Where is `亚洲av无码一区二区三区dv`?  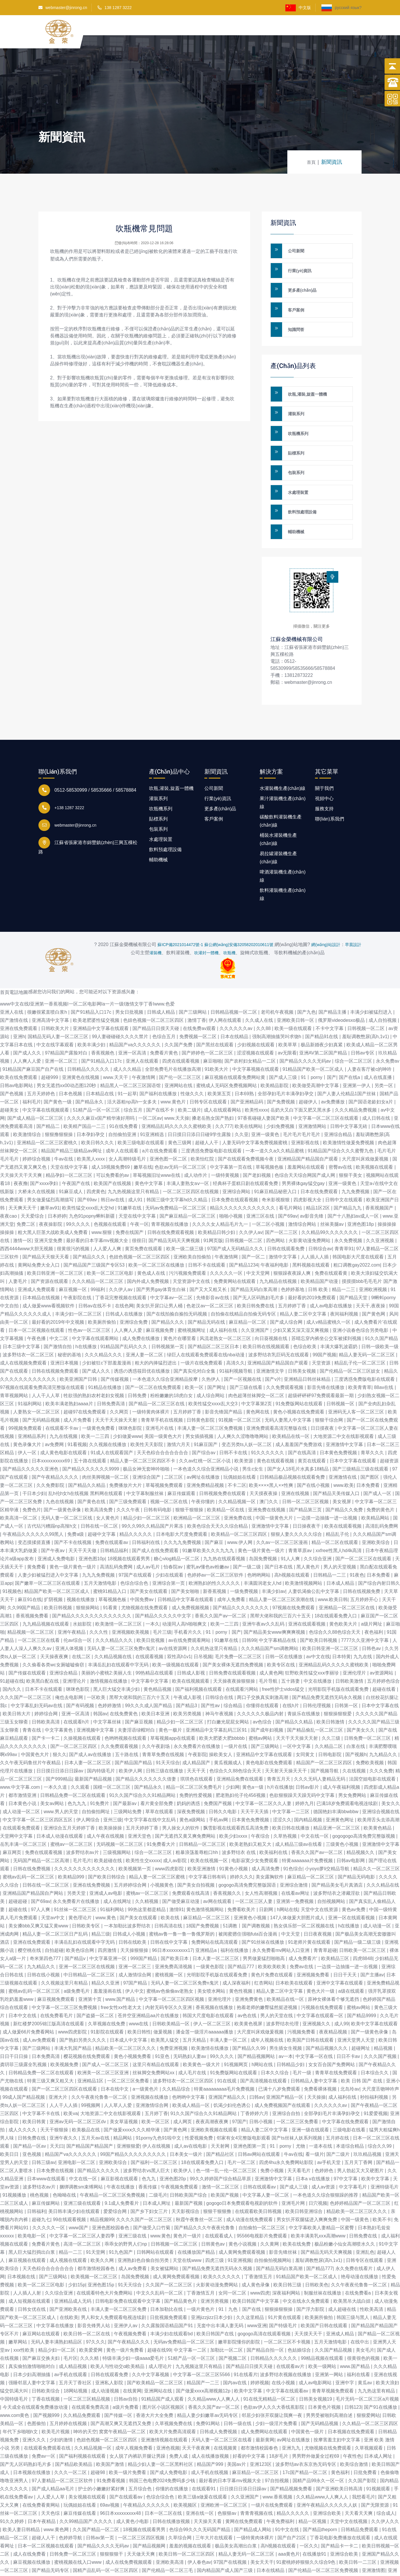
亚洲av无码一区二区三区dv is located at coordinates (78, 2082).